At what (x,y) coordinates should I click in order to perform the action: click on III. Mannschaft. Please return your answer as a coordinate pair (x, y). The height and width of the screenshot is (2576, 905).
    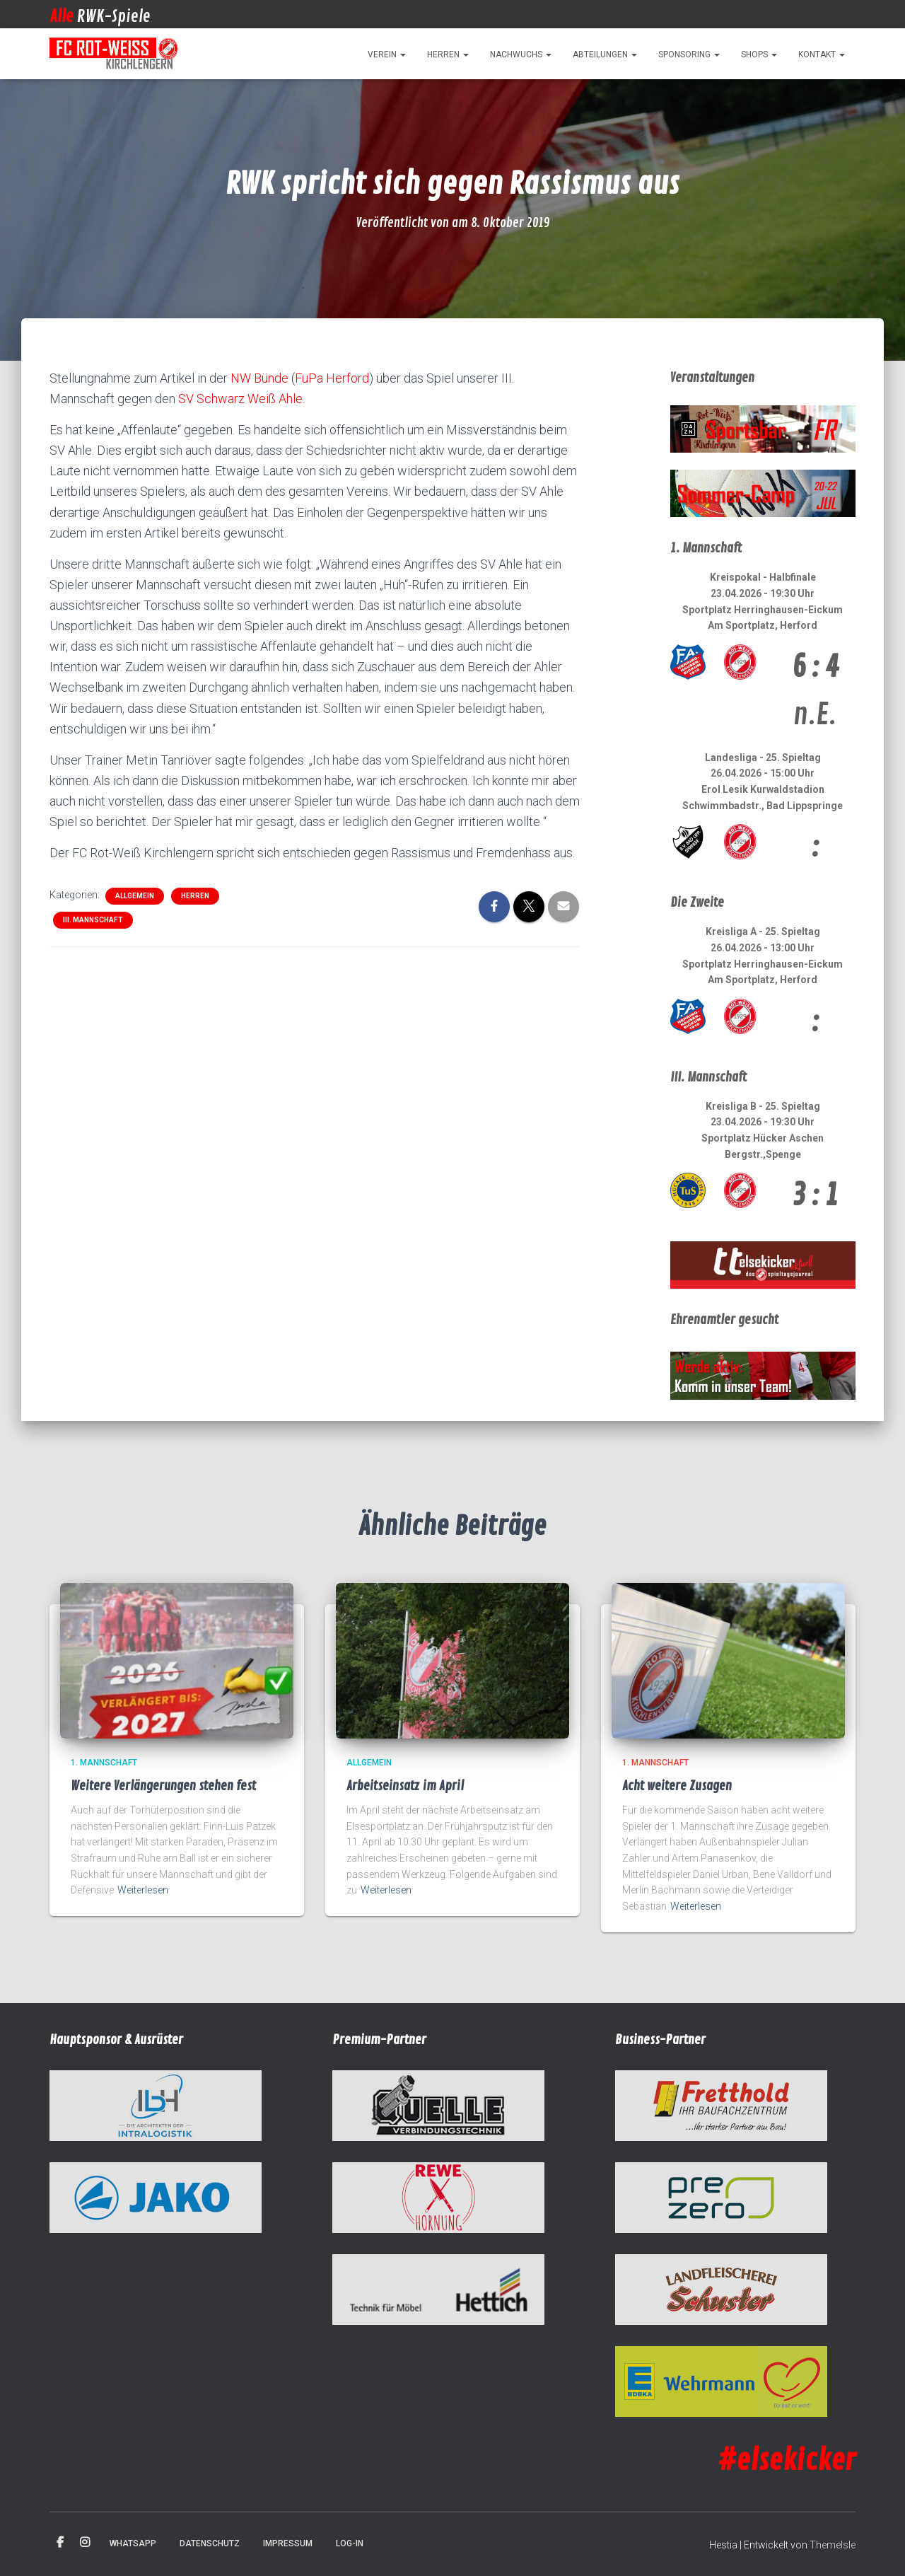
    Looking at the image, I should click on (93, 920).